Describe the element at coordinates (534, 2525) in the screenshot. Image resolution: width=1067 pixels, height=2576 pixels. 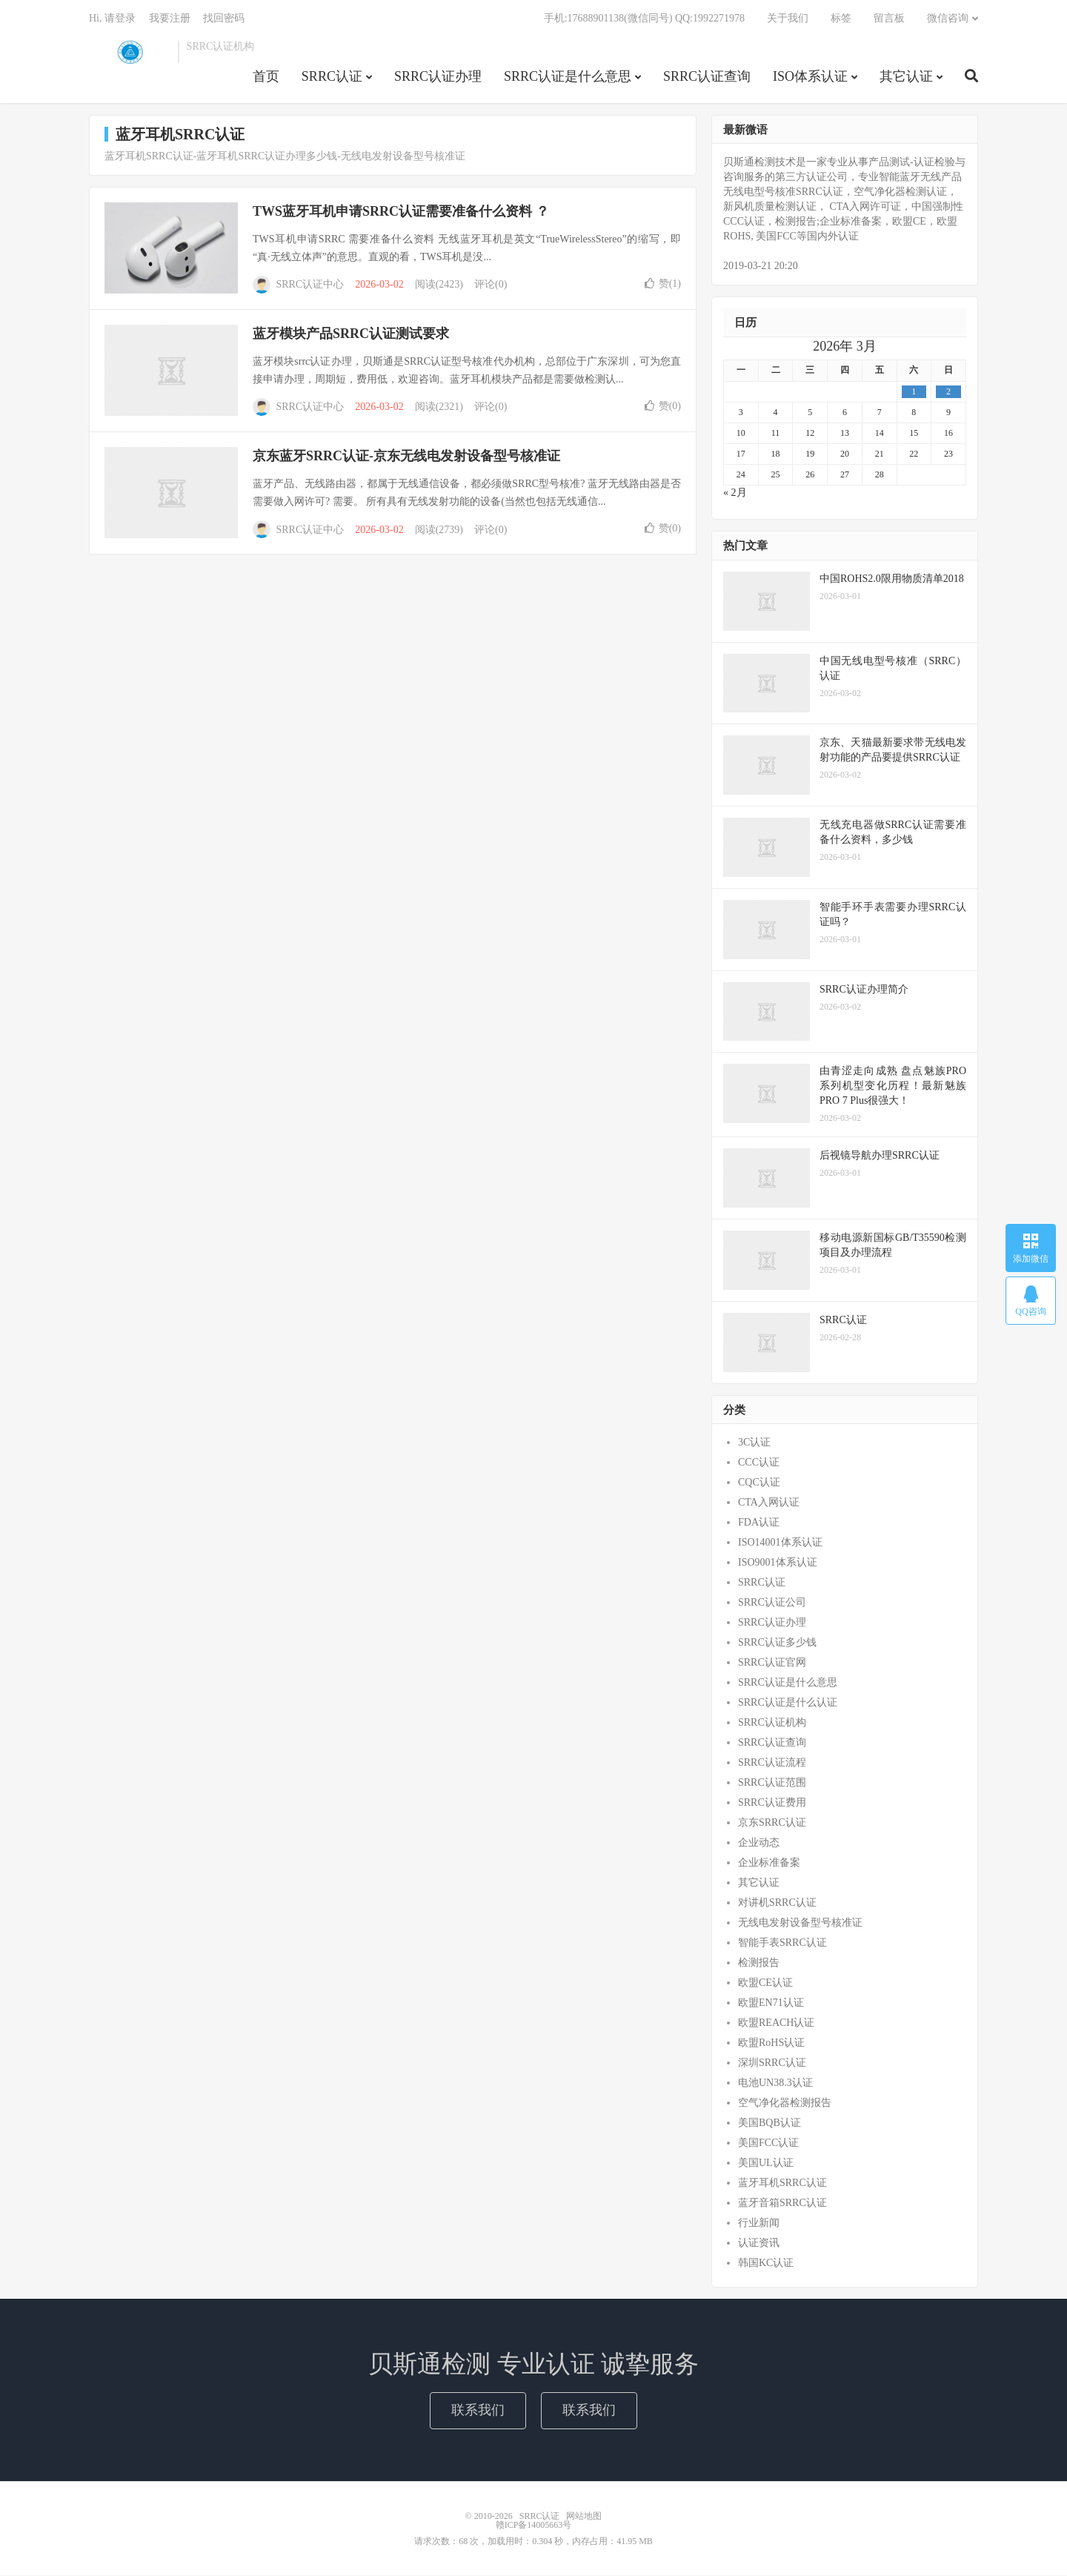
I see `赣ICP备14005663号` at that location.